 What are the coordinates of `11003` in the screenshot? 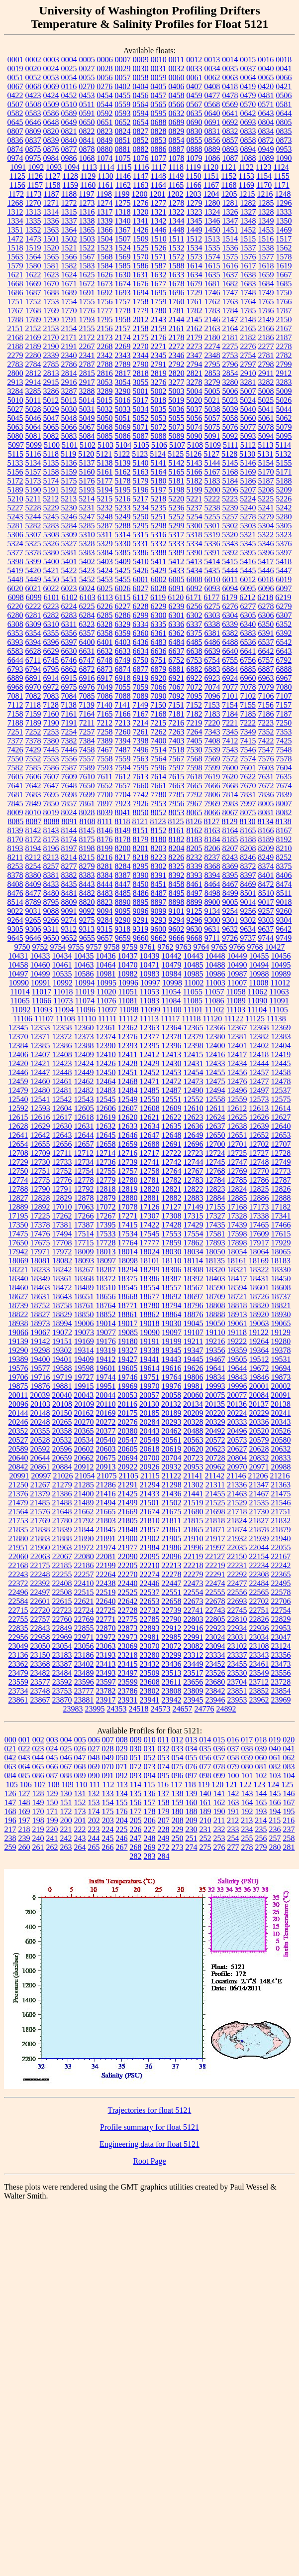 It's located at (215, 983).